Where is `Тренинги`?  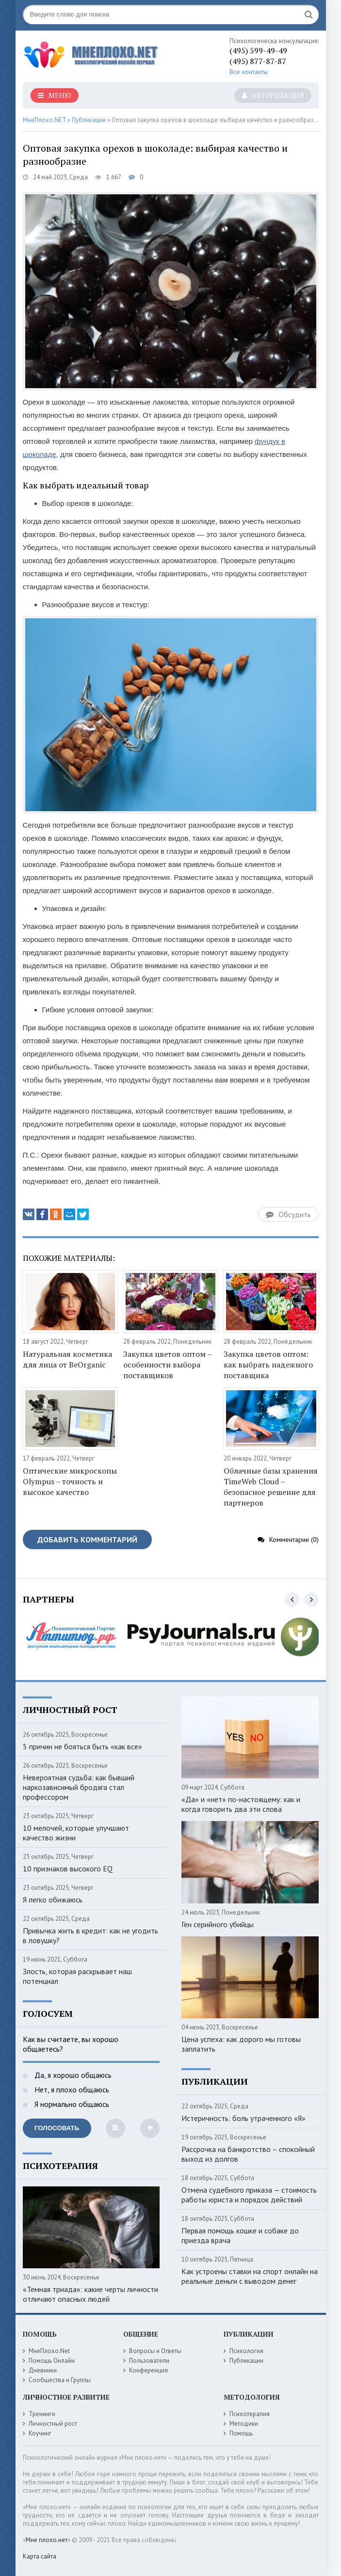
Тренинги is located at coordinates (42, 2414).